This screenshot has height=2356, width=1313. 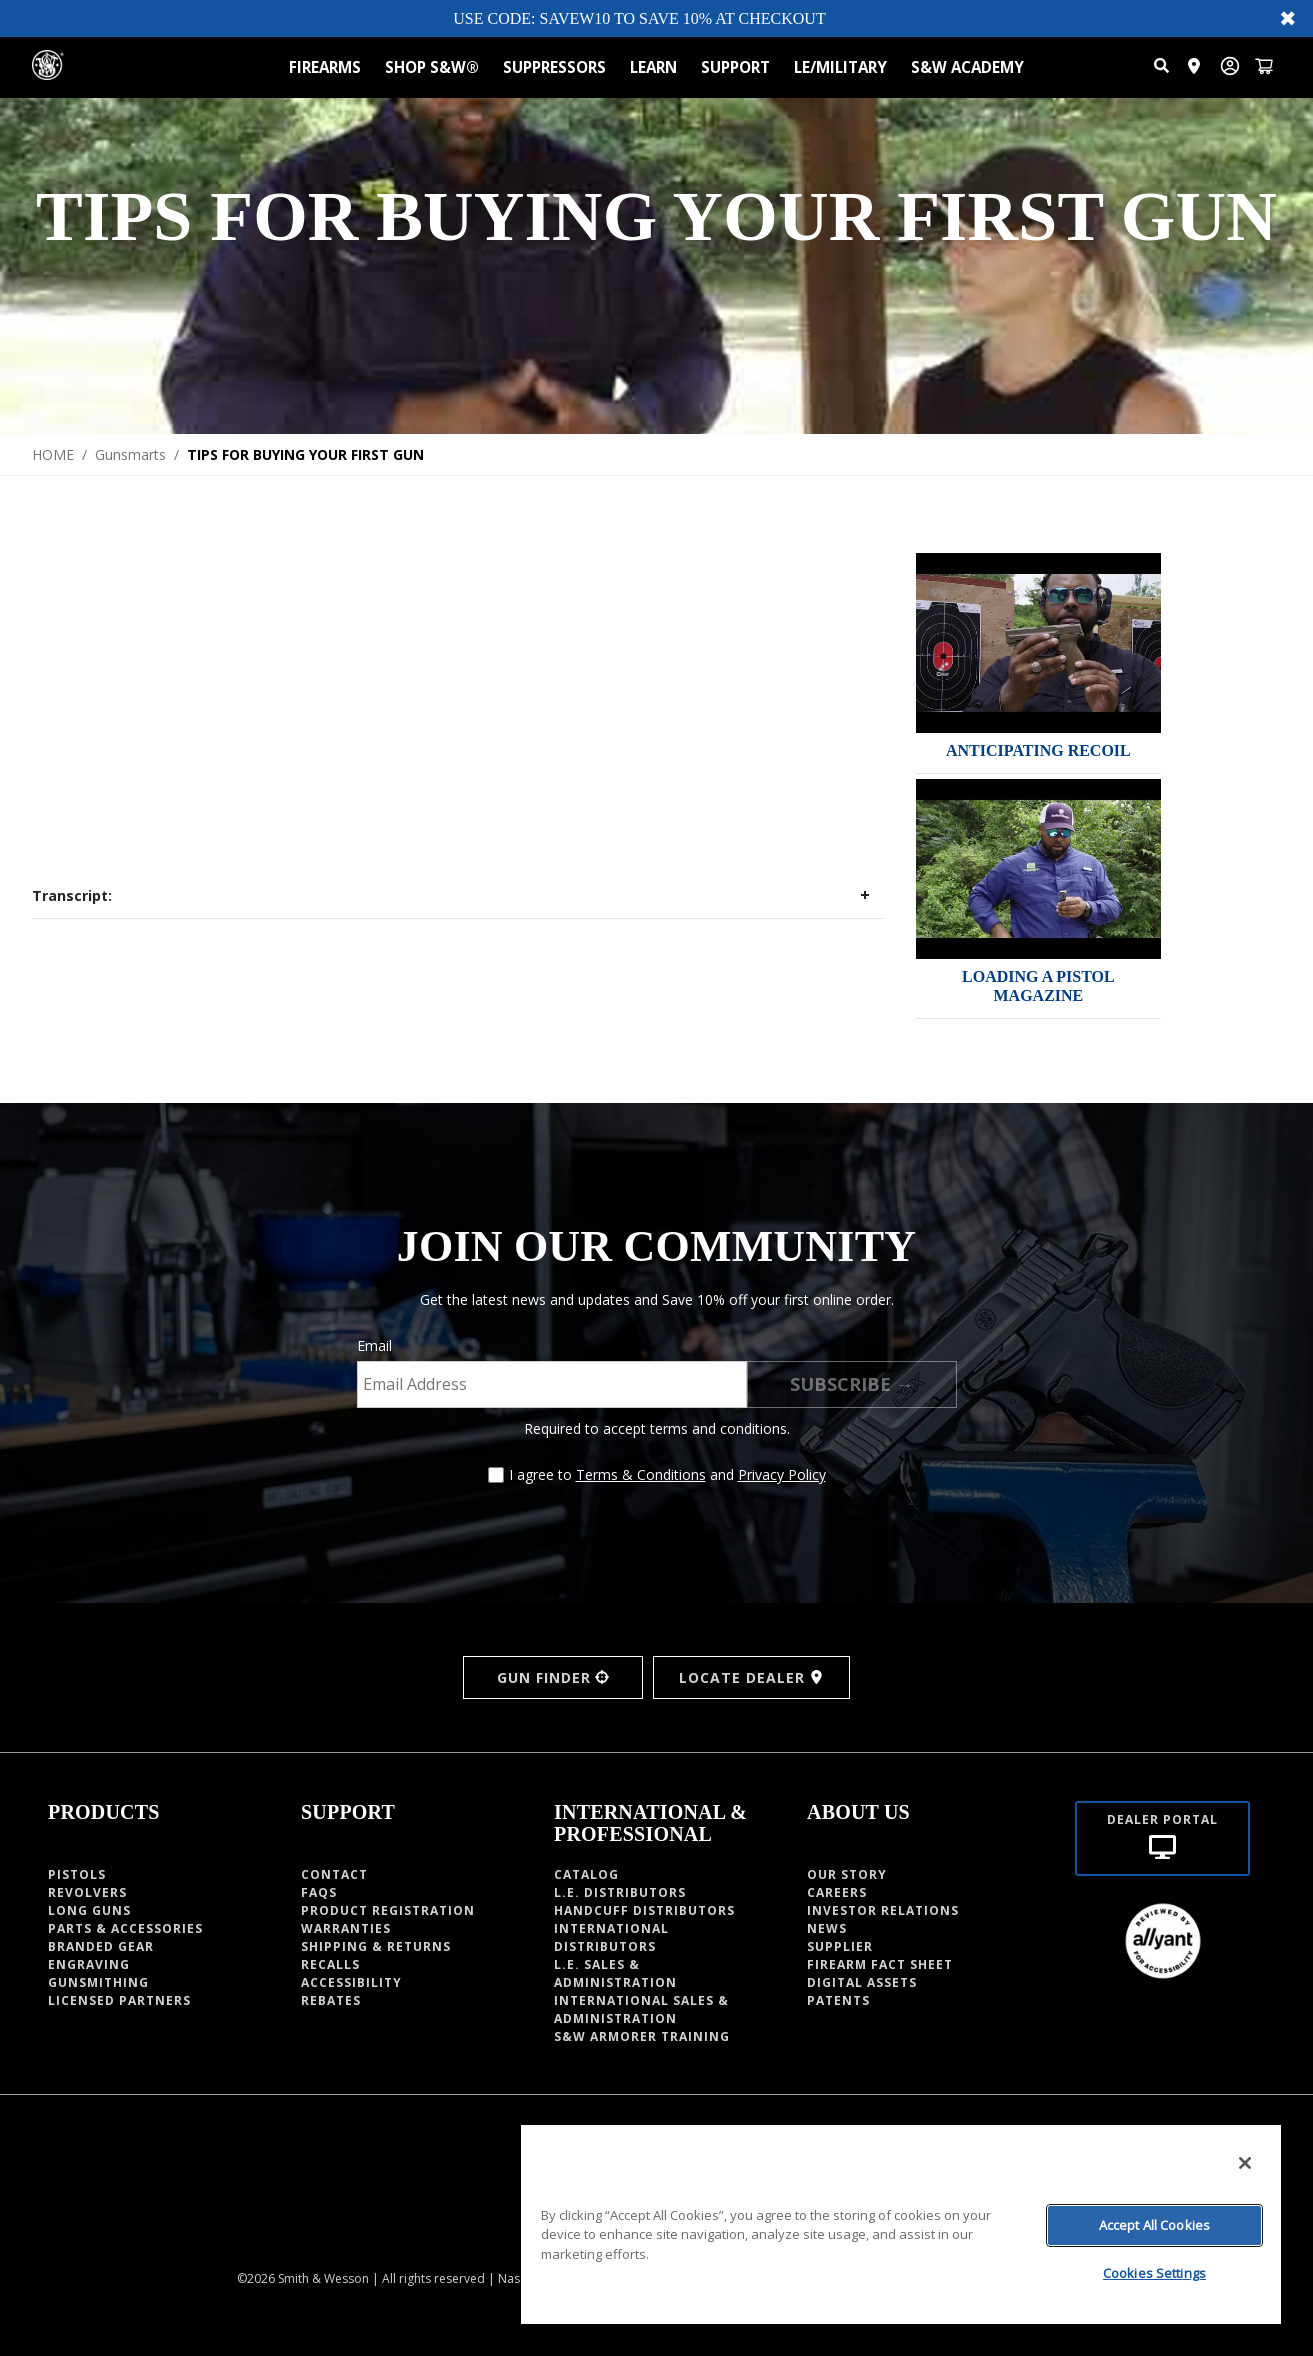 I want to click on [Close], so click(x=1245, y=2163).